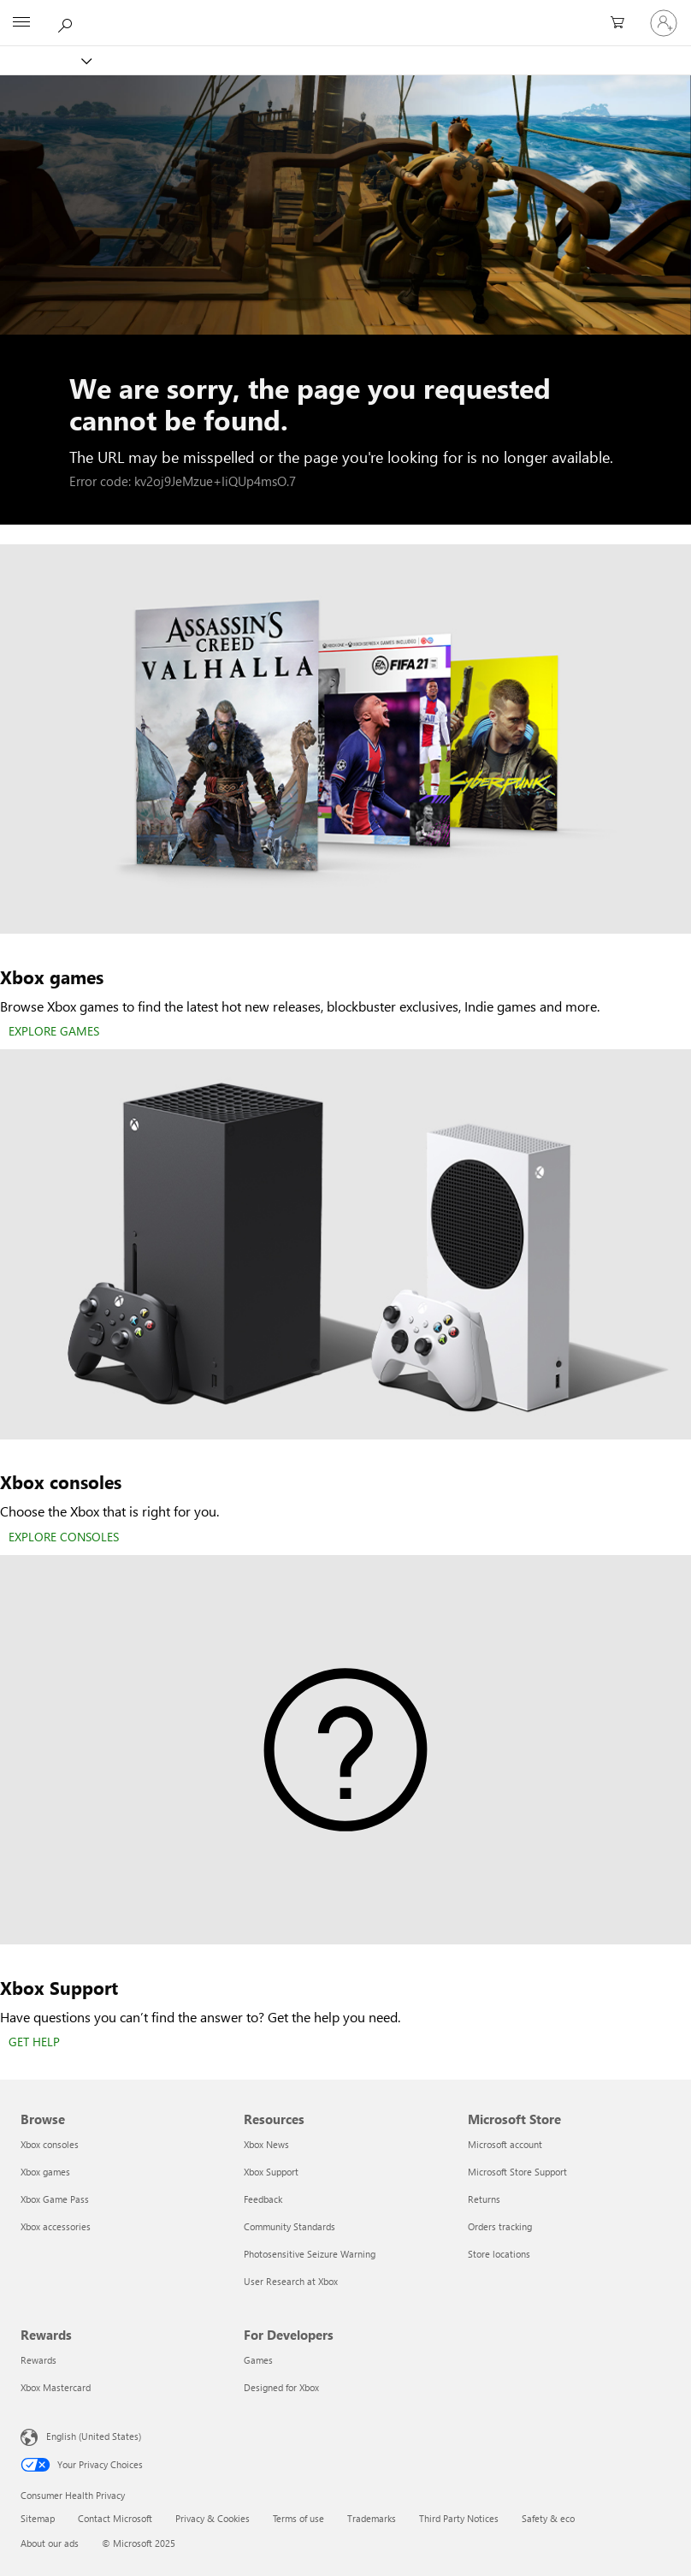 This screenshot has width=691, height=2576. Describe the element at coordinates (67, 22) in the screenshot. I see `[Search Xbox.com]` at that location.